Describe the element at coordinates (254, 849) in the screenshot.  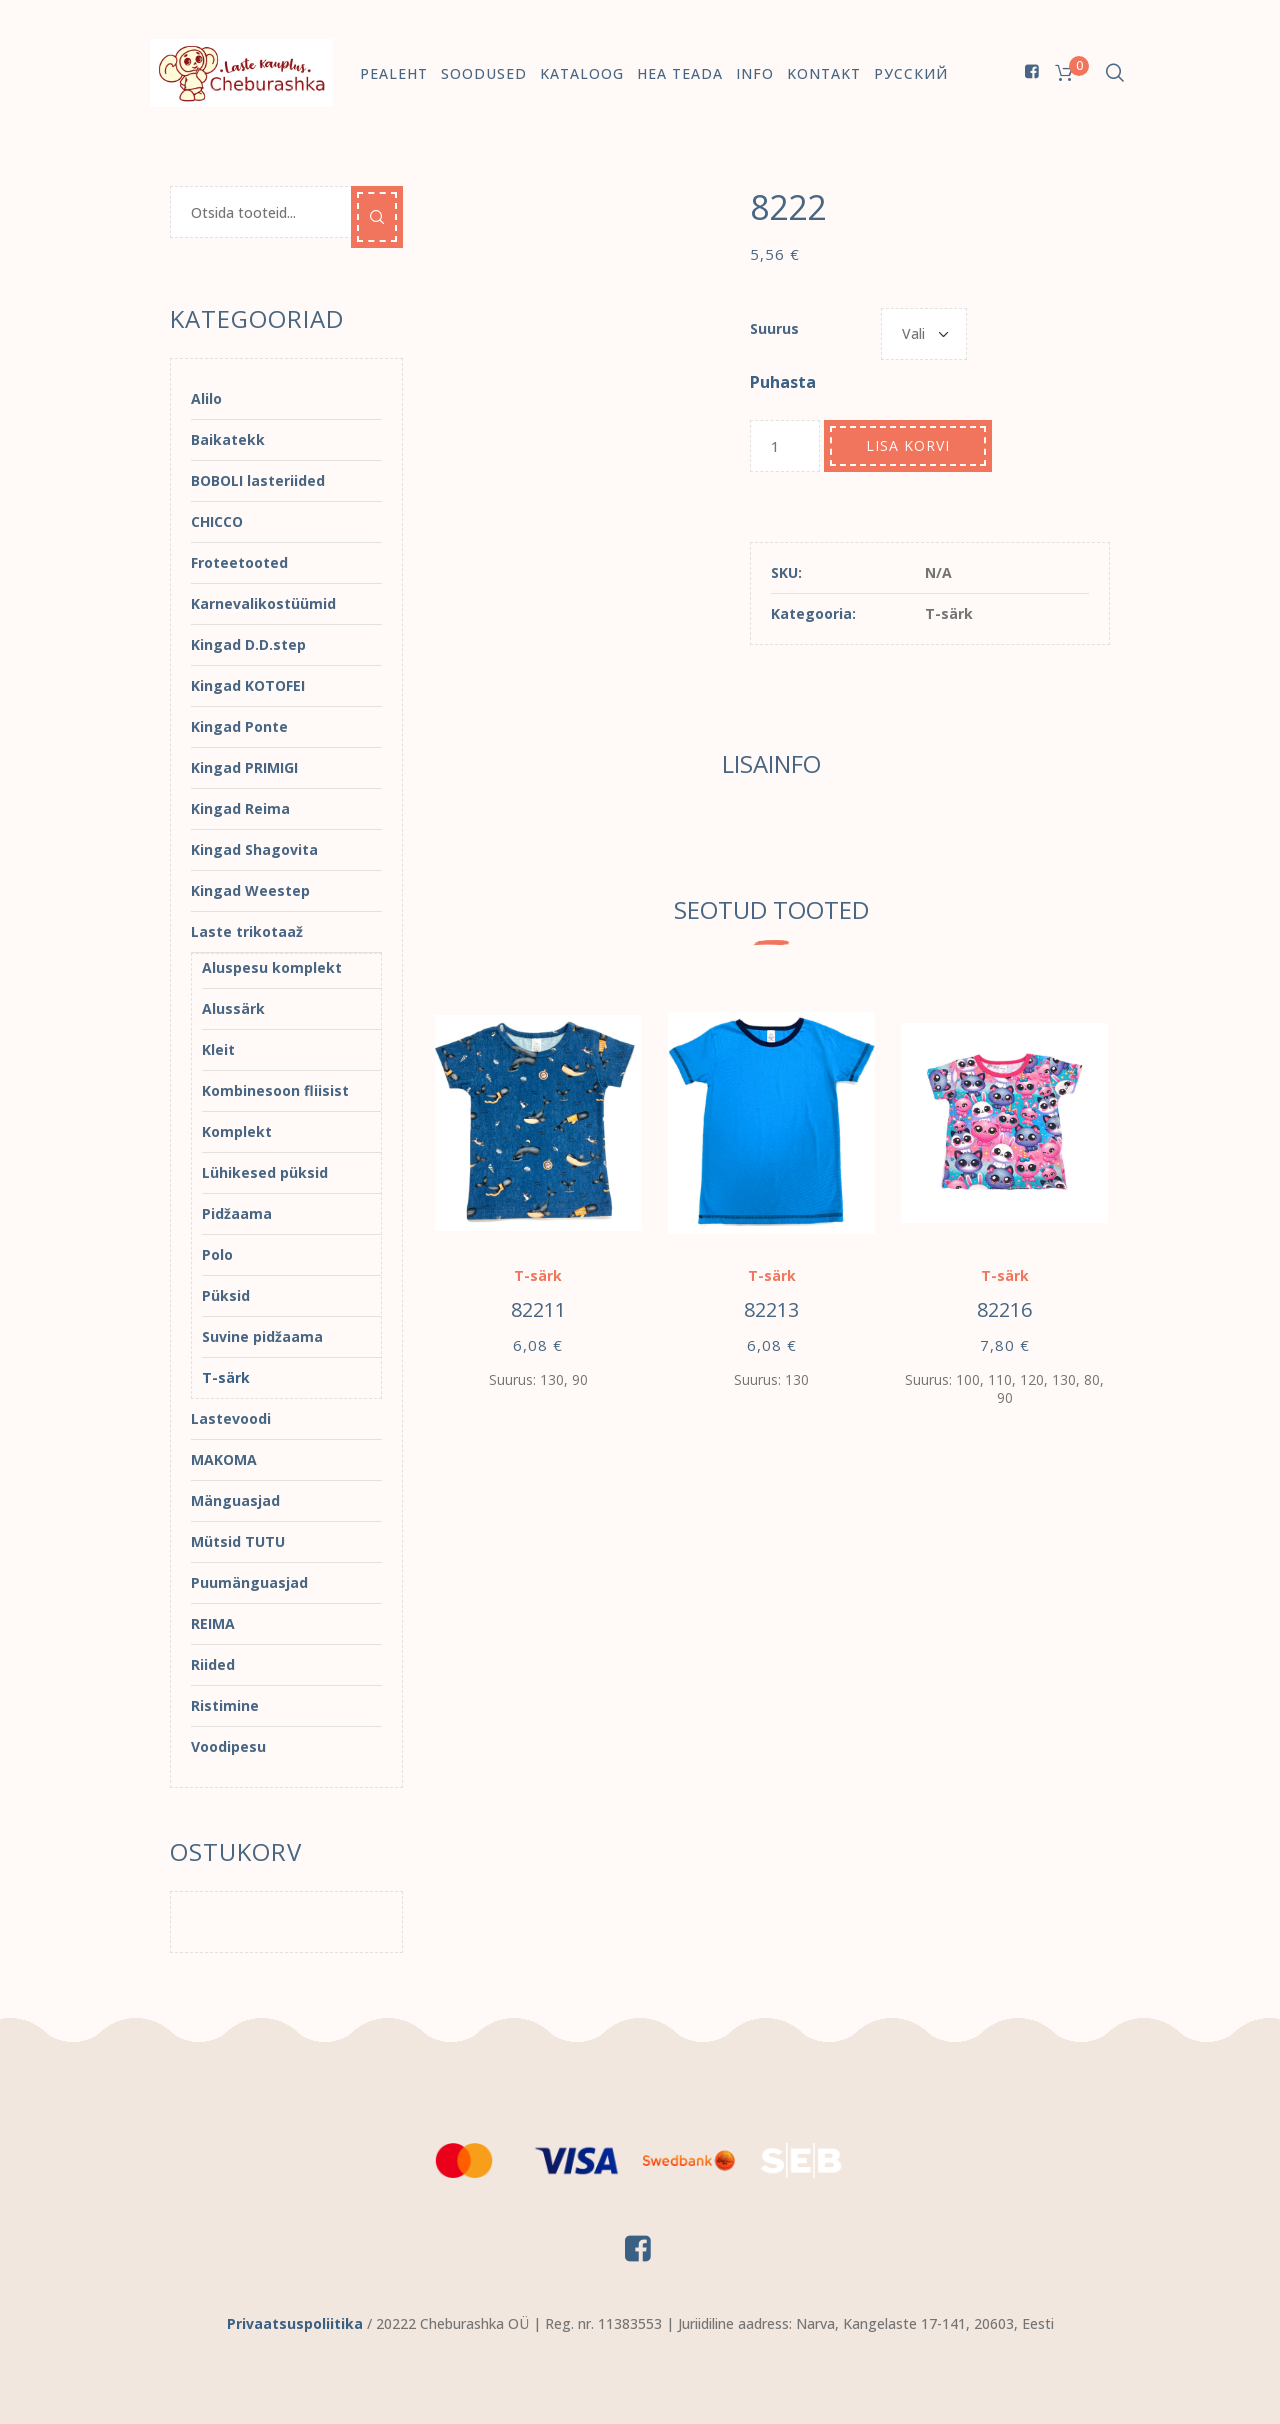
I see `Kingad Shagovita` at that location.